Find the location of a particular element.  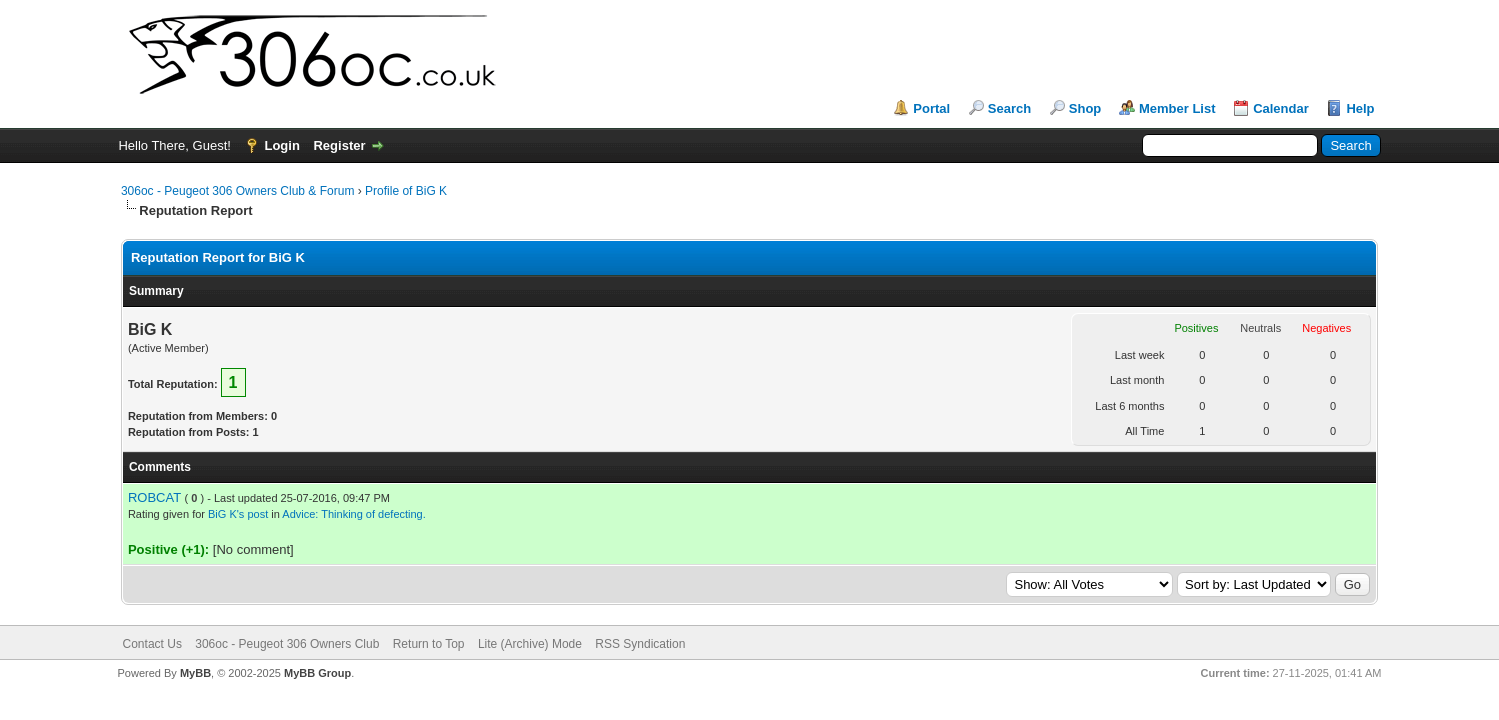

Contact Us is located at coordinates (152, 644).